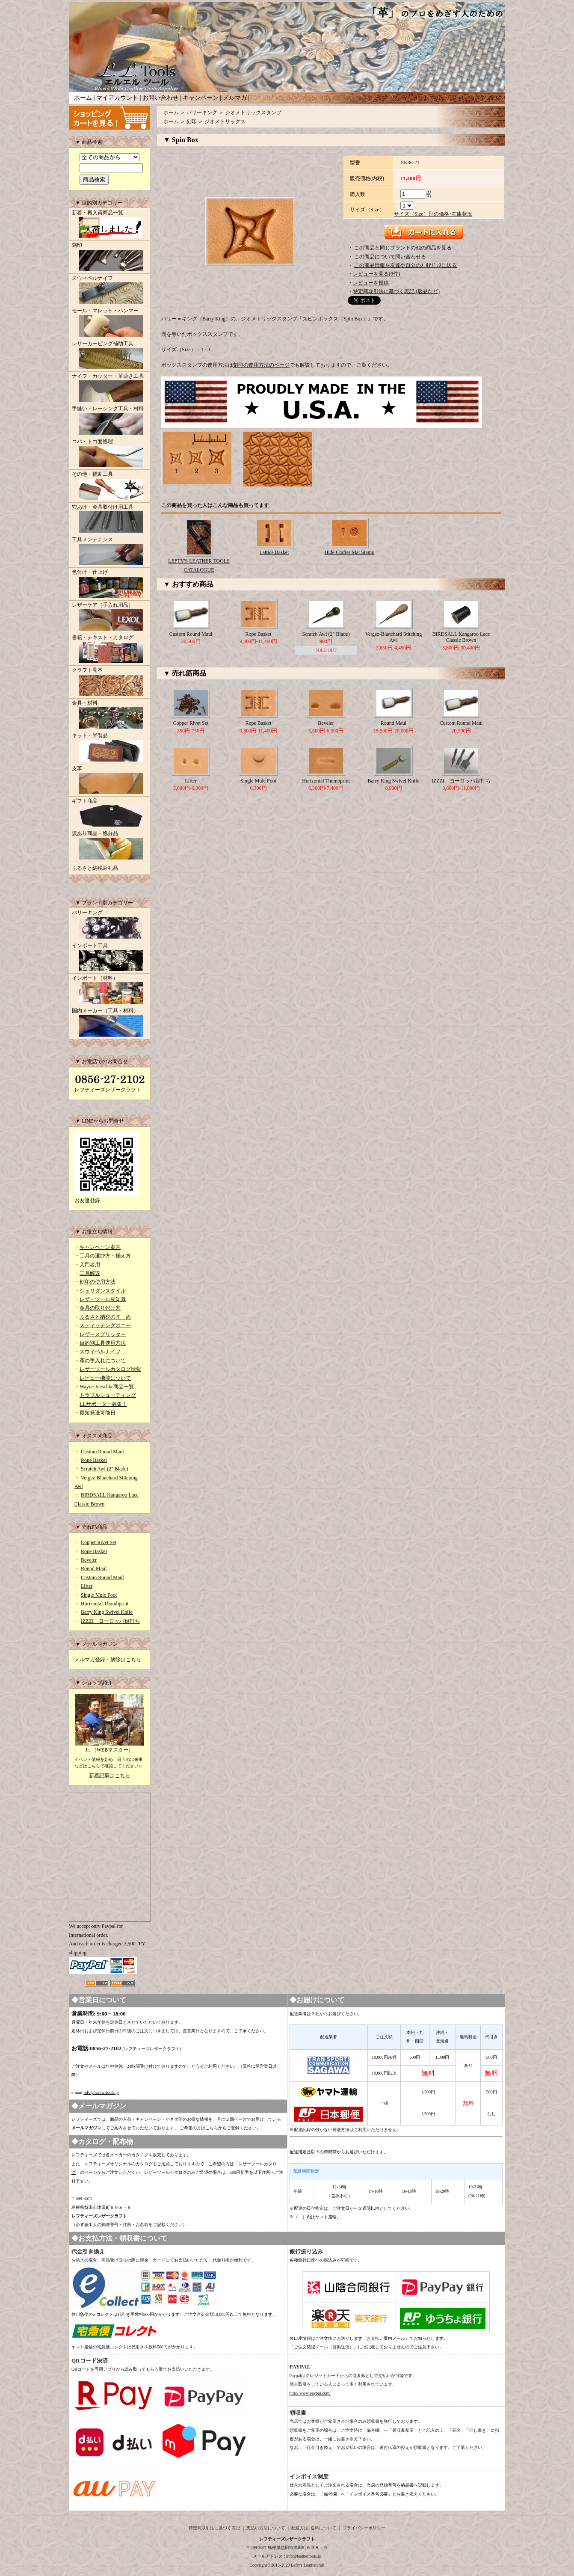 This screenshot has height=2576, width=574. Describe the element at coordinates (313, 2528) in the screenshot. I see `配送方法･送料について` at that location.